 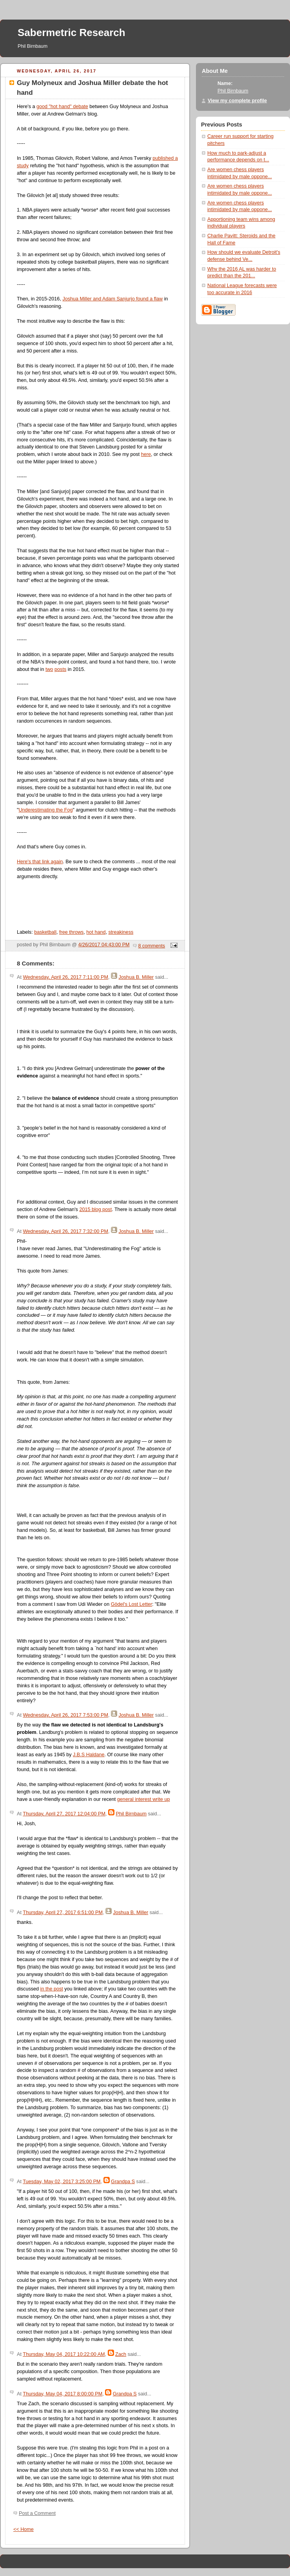 I want to click on Thursday, April 27, 2017 12:04:00 PM, so click(x=64, y=1814).